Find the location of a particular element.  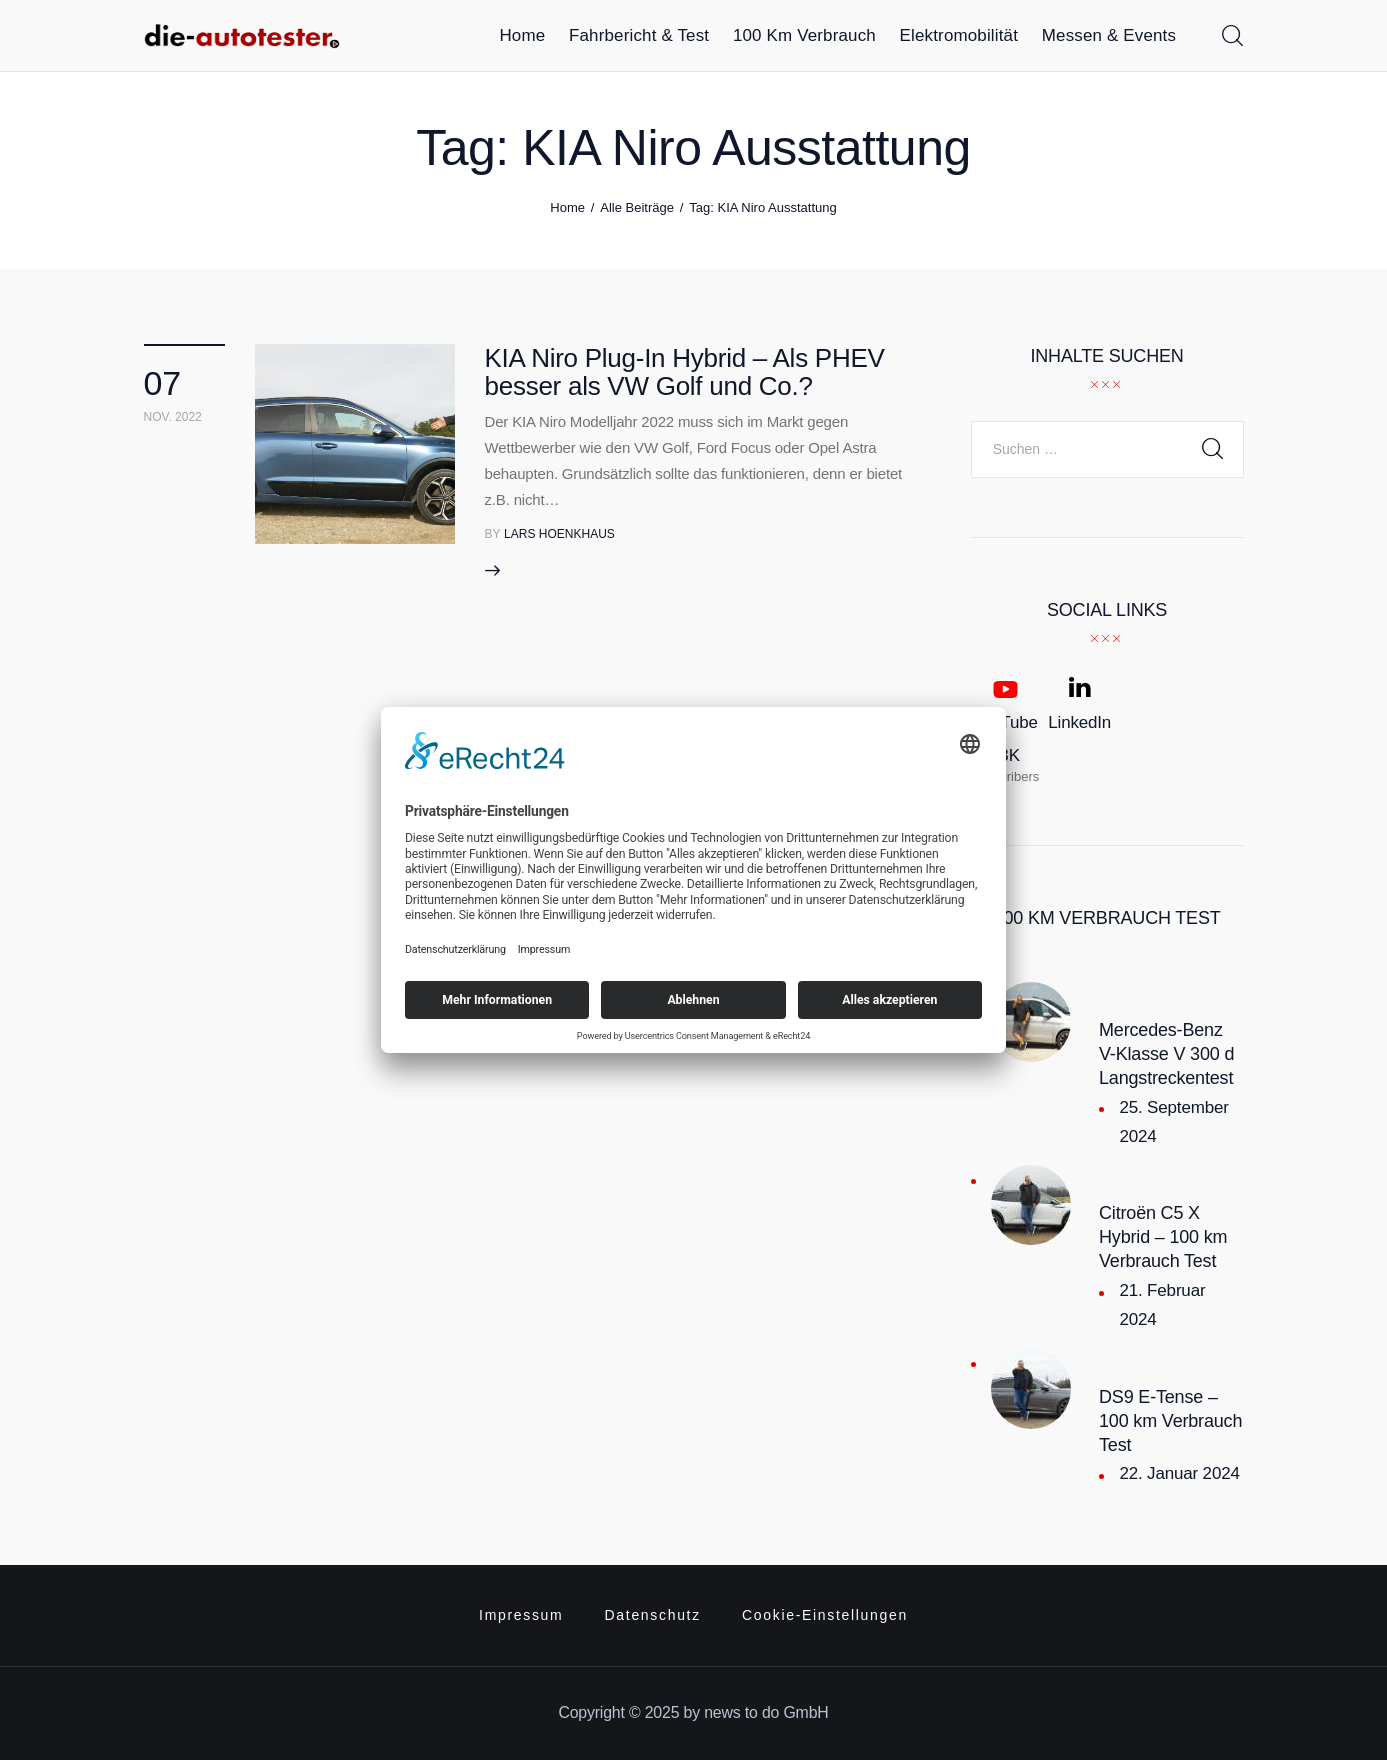

Citroën C5 X Hybrid – 100 km Verbrauch Test is located at coordinates (1163, 1237).